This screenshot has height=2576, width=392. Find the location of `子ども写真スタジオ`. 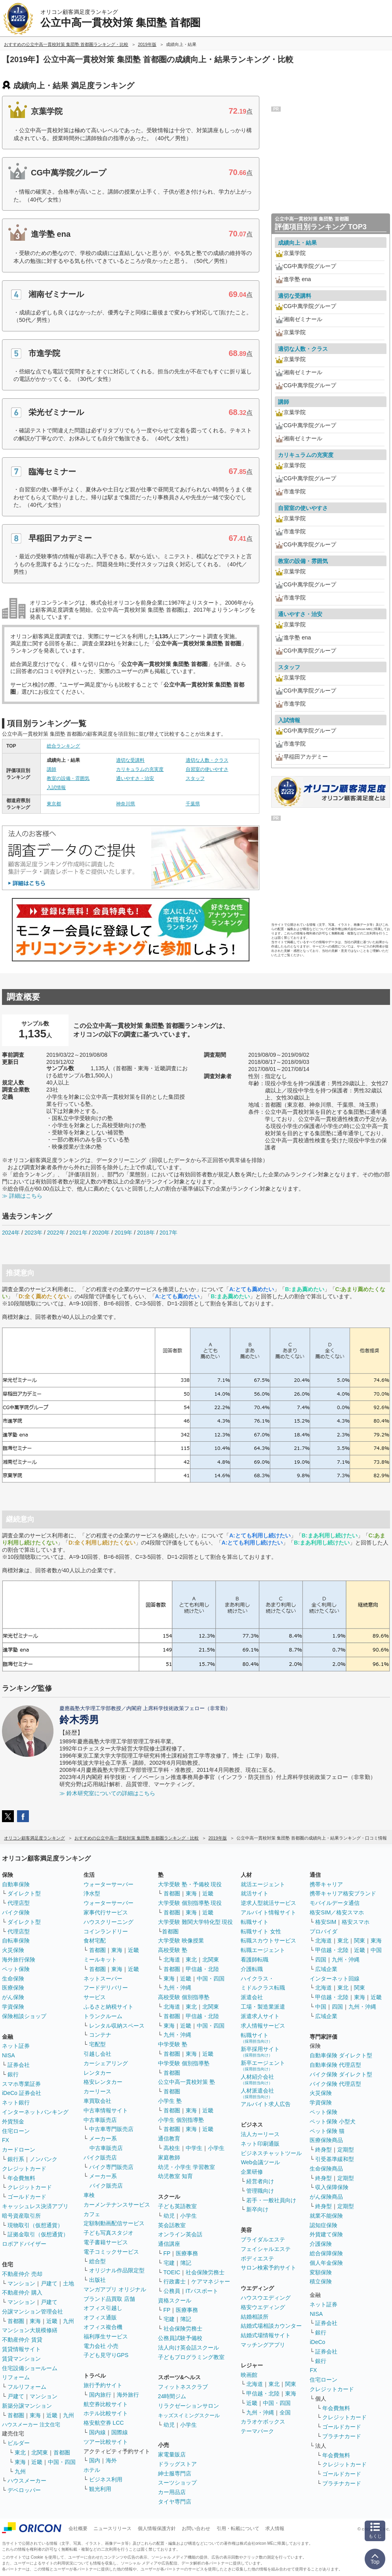

子ども写真スタジオ is located at coordinates (108, 2233).